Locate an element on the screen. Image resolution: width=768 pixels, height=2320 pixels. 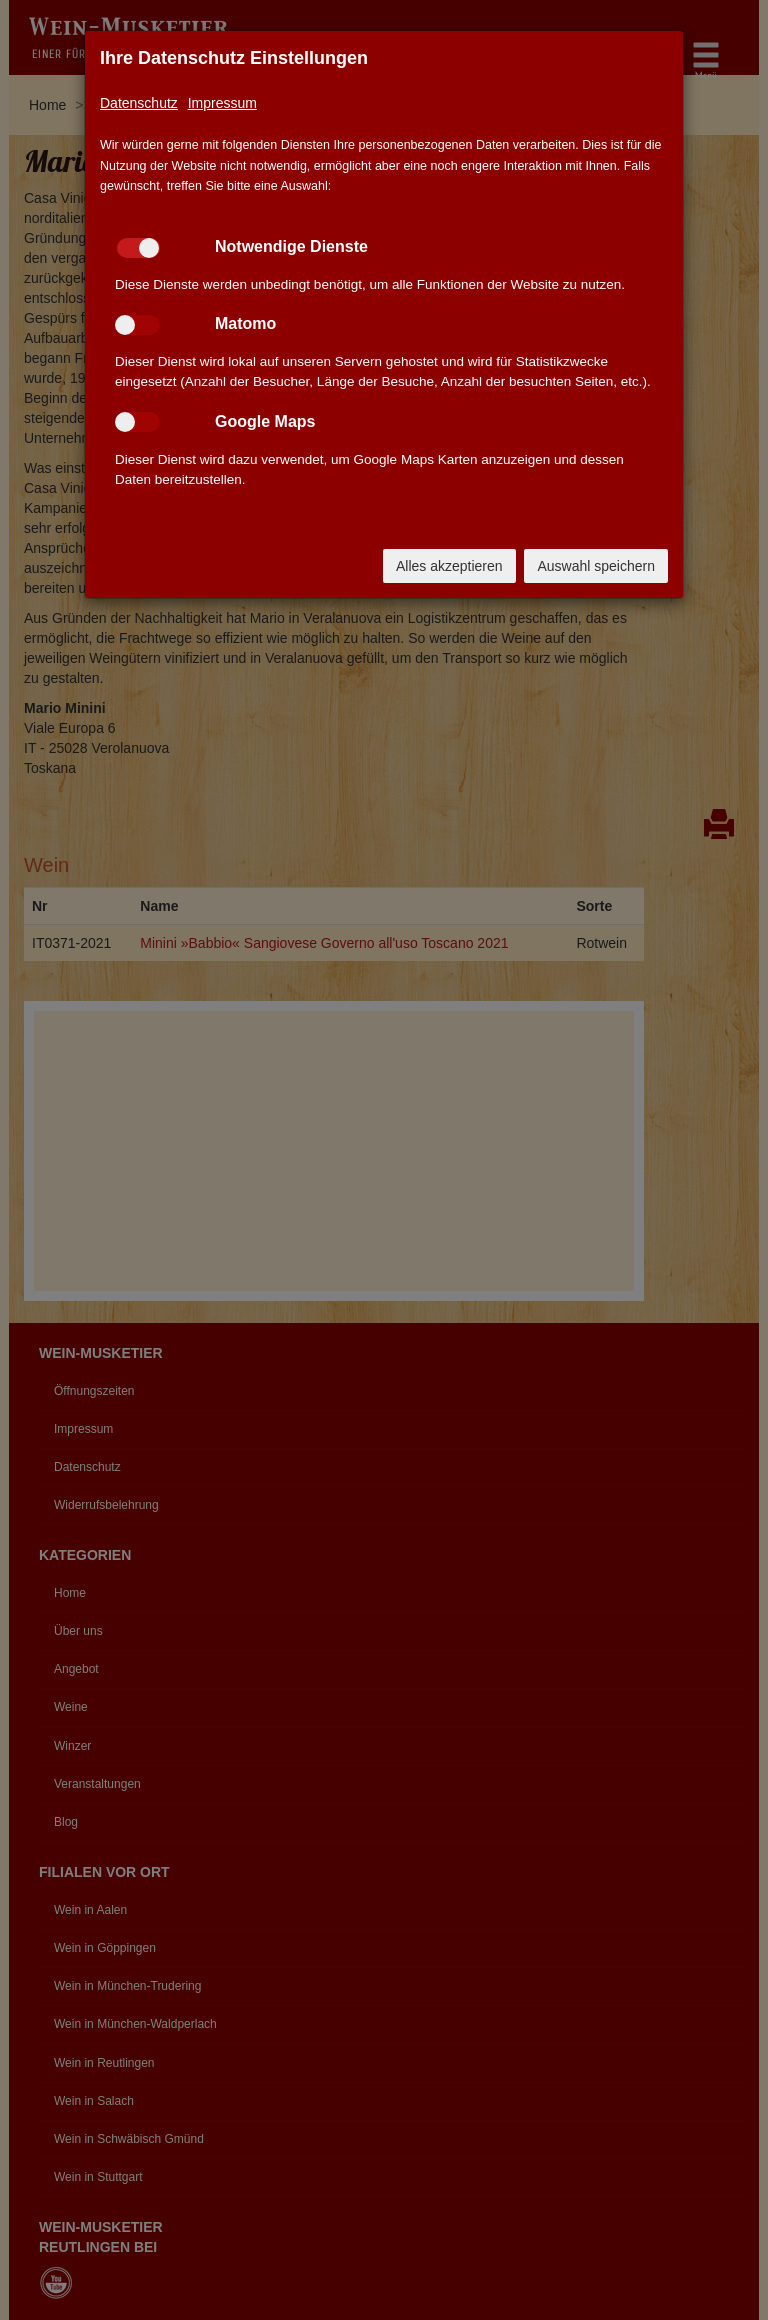
Datenschutz is located at coordinates (139, 103).